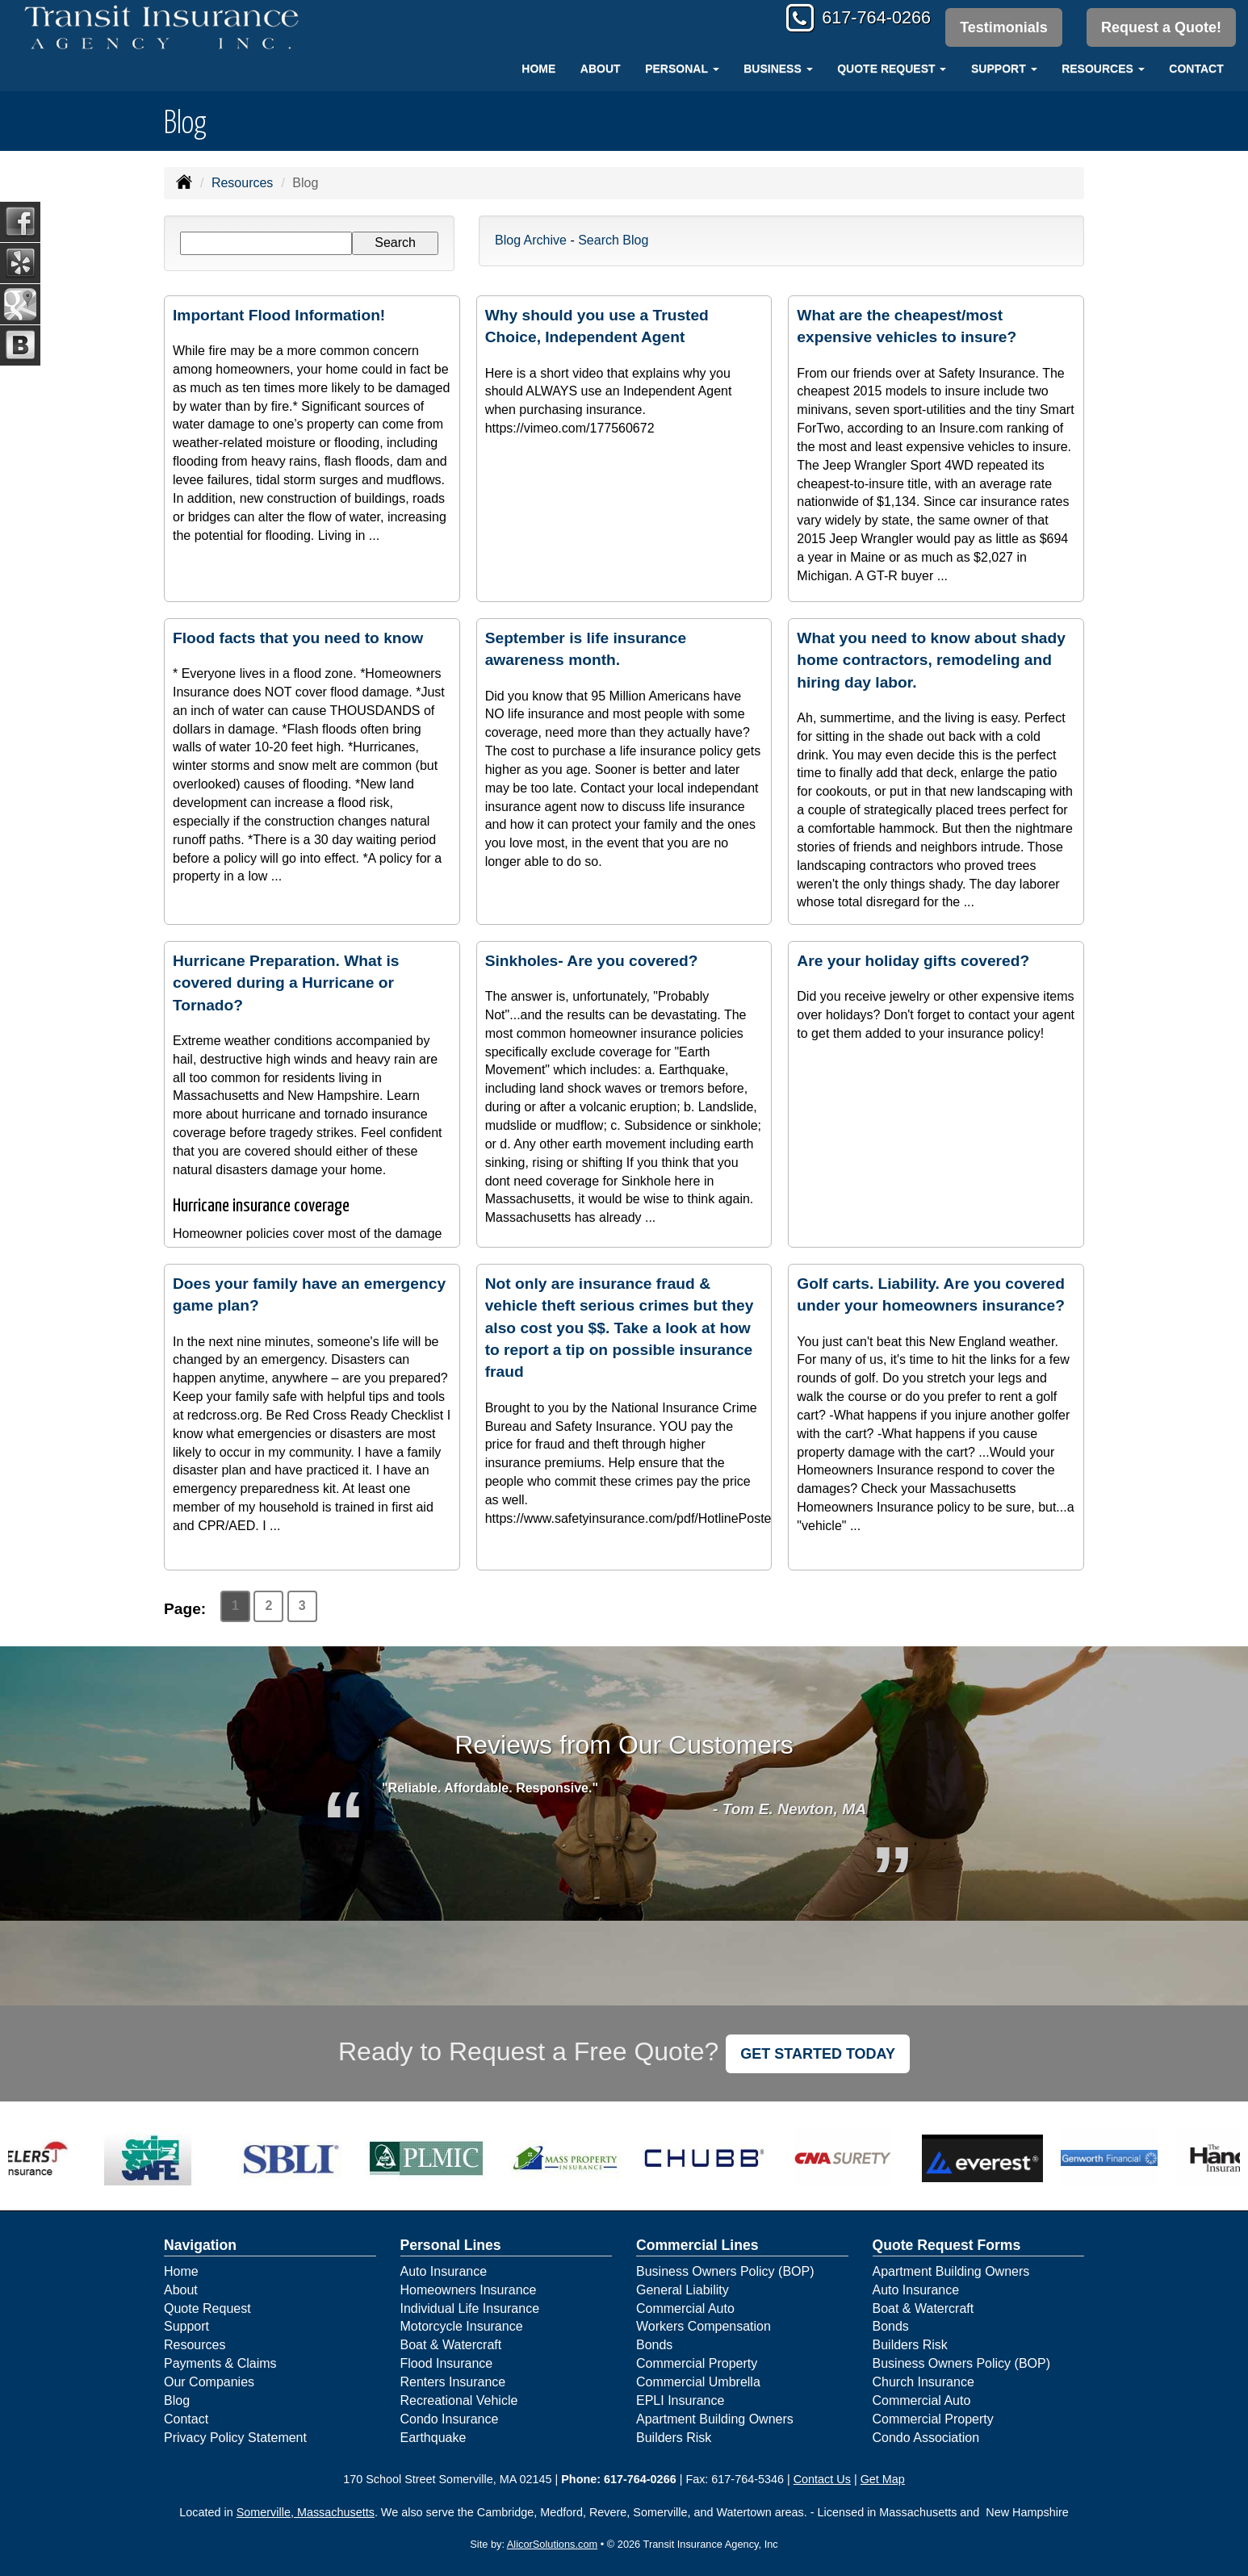  What do you see at coordinates (177, 2400) in the screenshot?
I see `Blog` at bounding box center [177, 2400].